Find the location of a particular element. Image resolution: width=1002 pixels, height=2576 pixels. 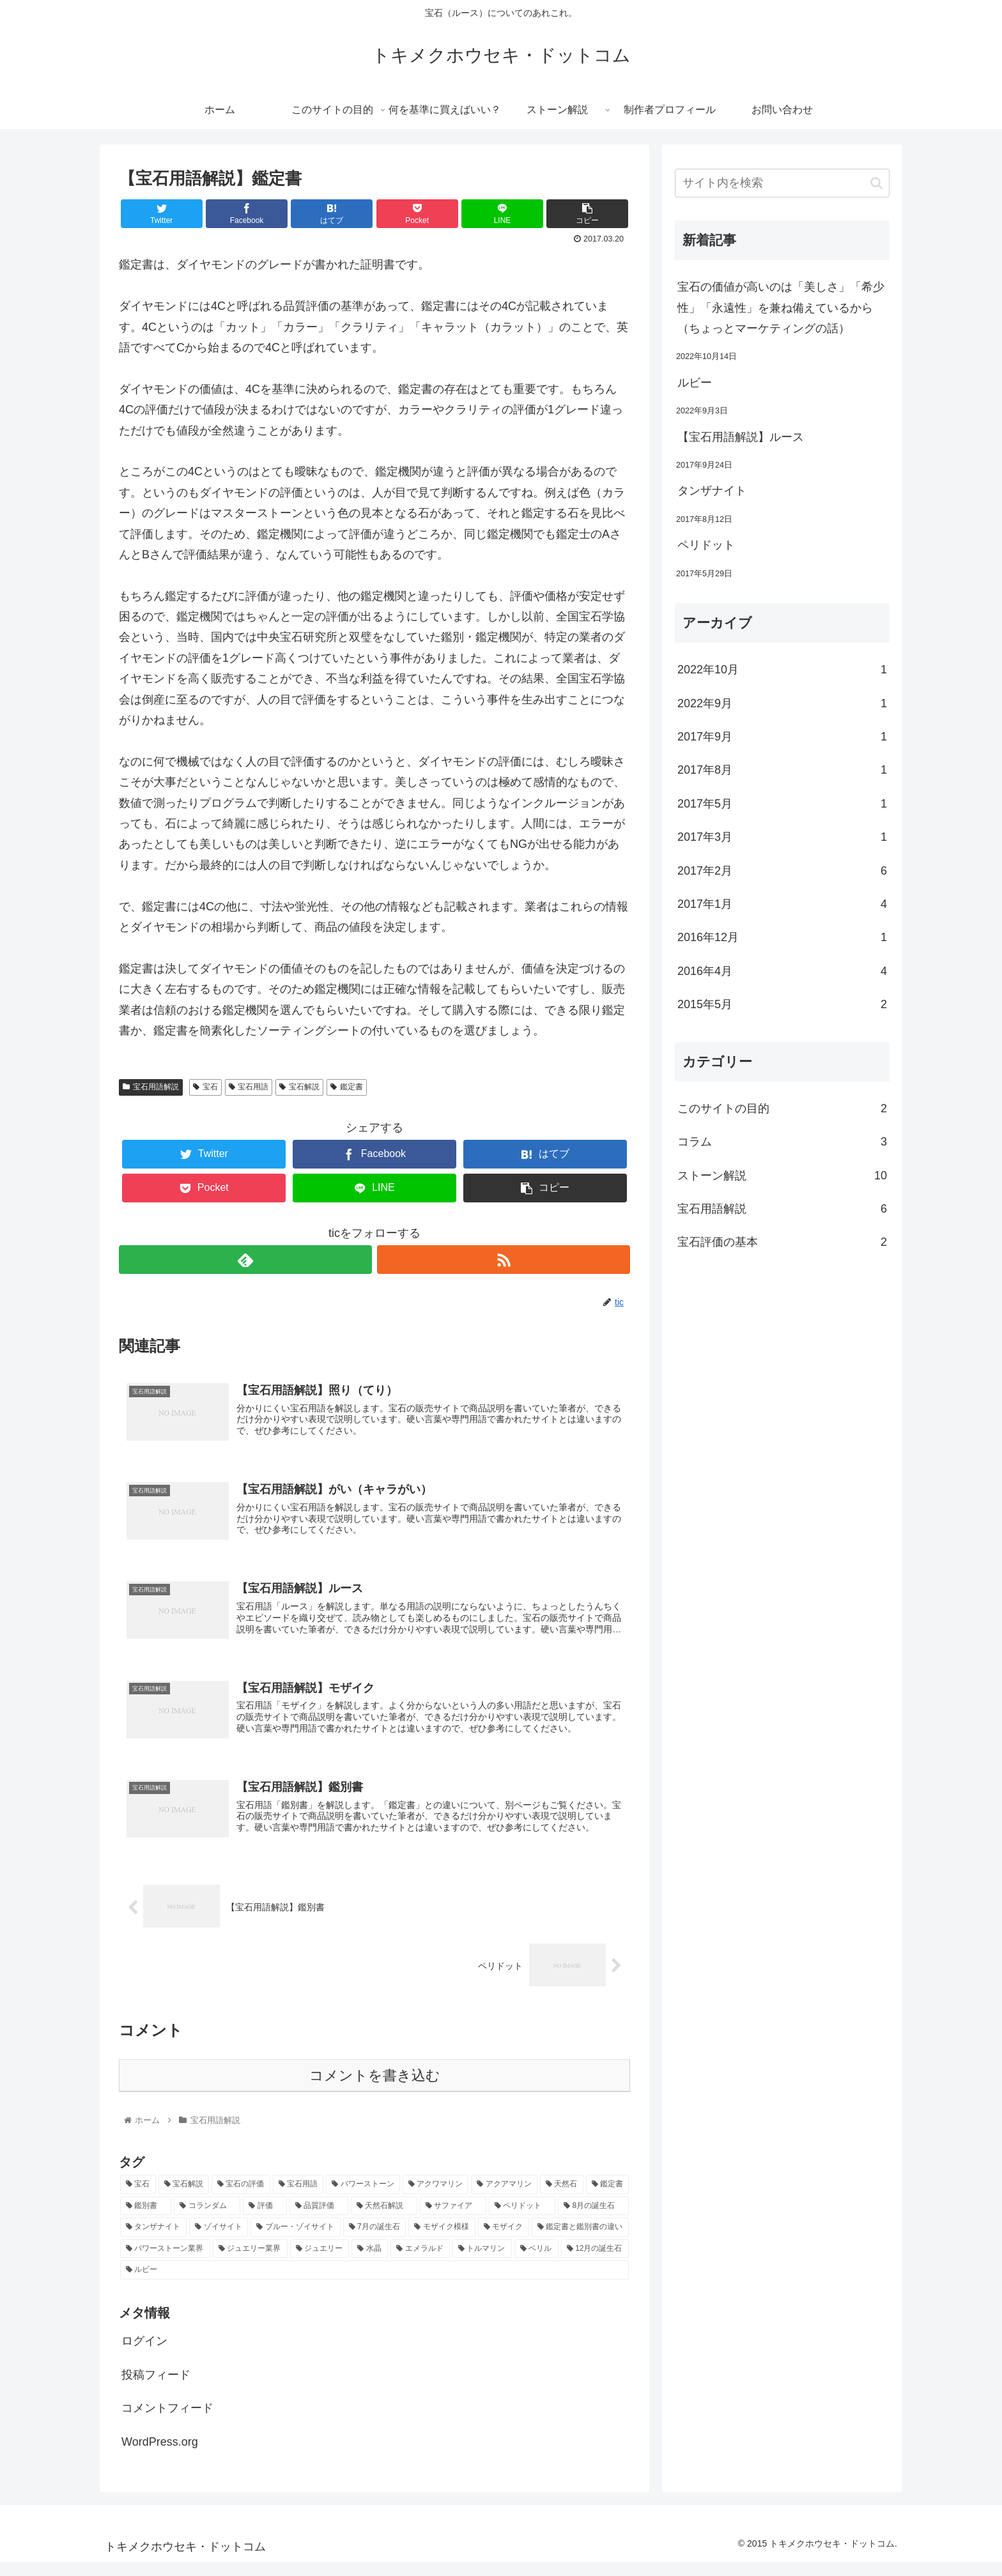

ルビー is located at coordinates (694, 382).